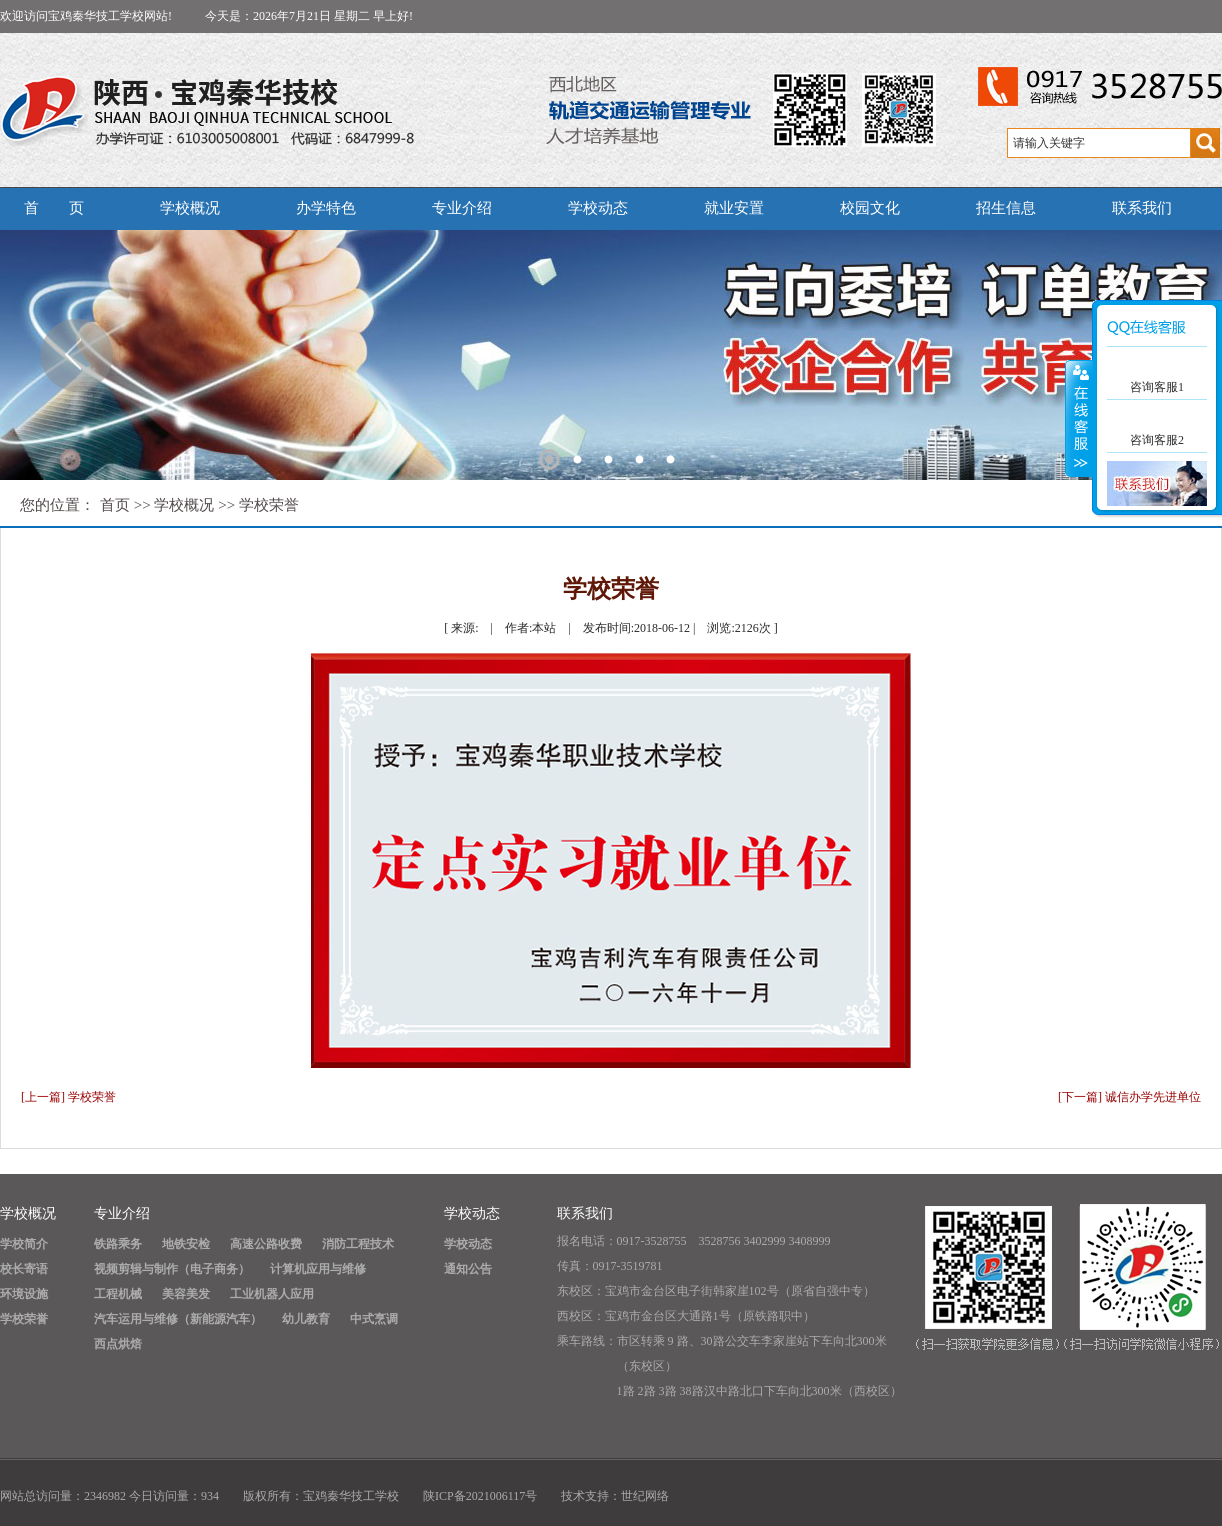 The width and height of the screenshot is (1222, 1526). What do you see at coordinates (118, 1344) in the screenshot?
I see `西点烘焙` at bounding box center [118, 1344].